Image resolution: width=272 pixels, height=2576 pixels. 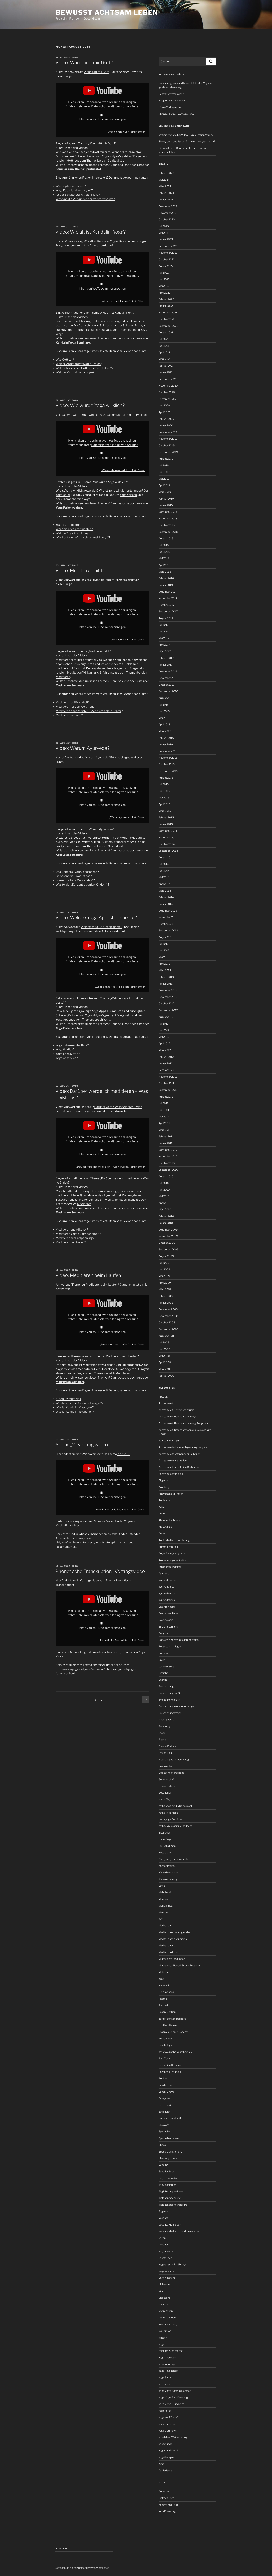 What do you see at coordinates (162, 1659) in the screenshot?
I see `Bretz` at bounding box center [162, 1659].